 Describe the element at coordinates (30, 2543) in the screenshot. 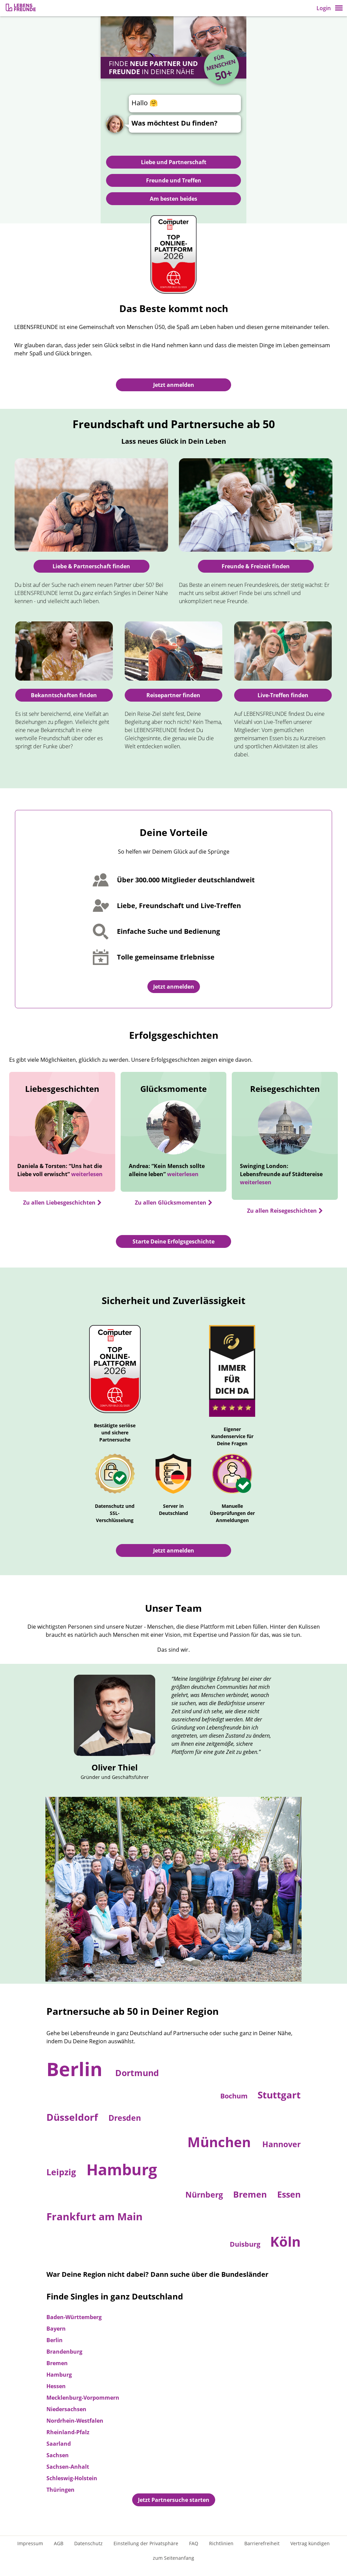

I see `Impressum` at that location.